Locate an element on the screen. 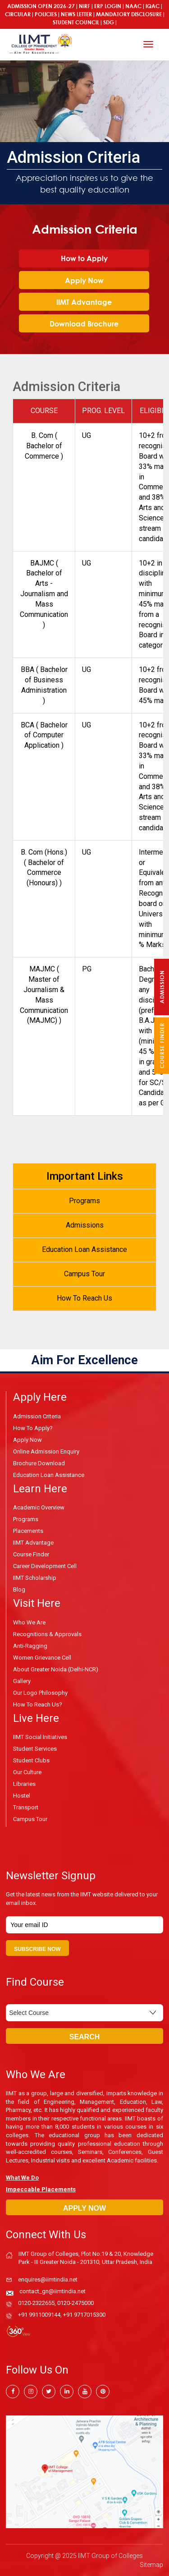 This screenshot has width=169, height=2576. ADMISSION OPEN 2026-27 is located at coordinates (41, 6).